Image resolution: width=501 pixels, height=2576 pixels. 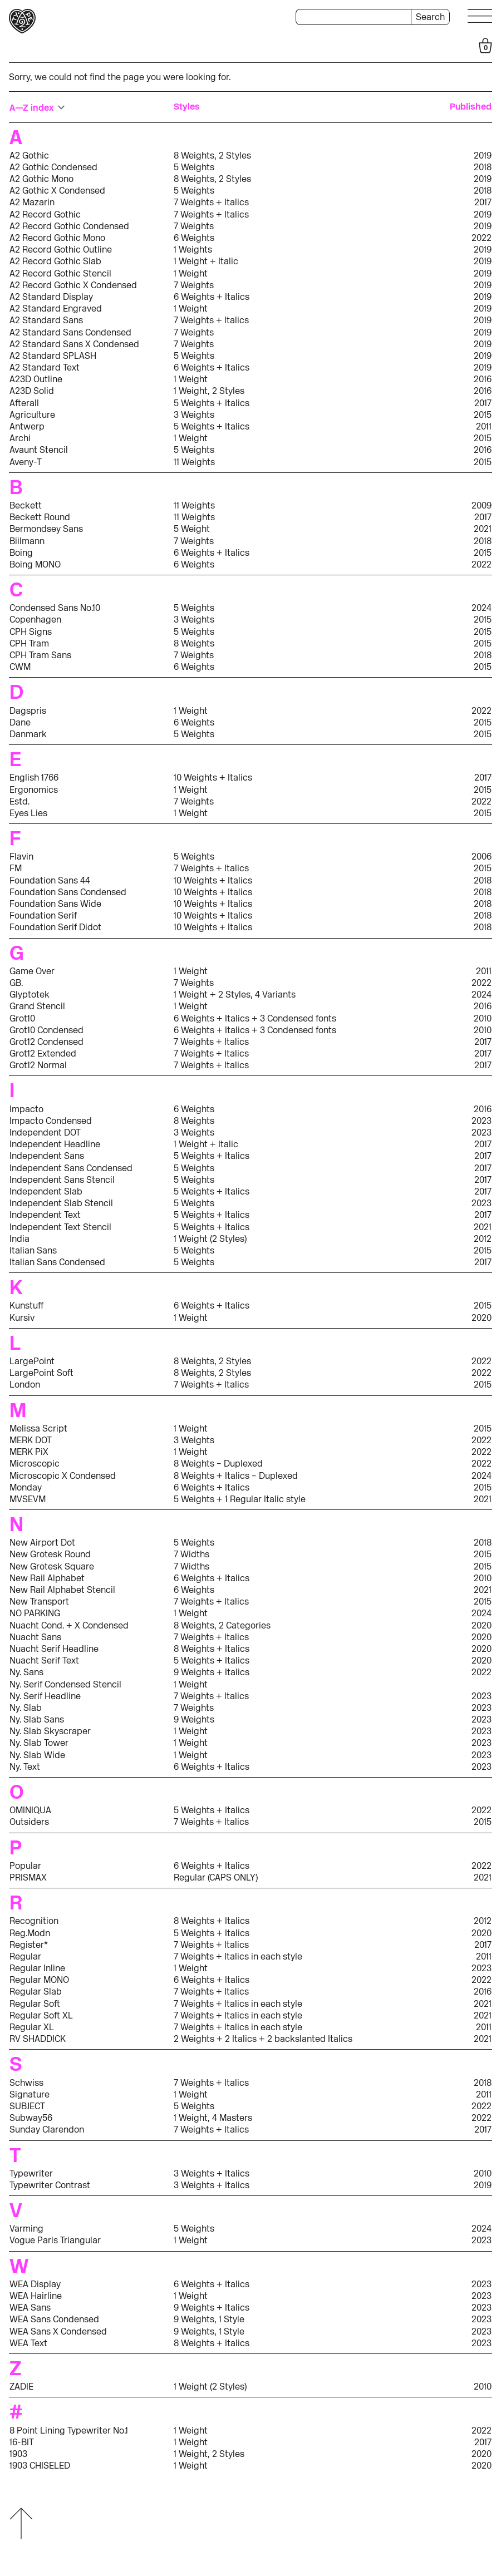 I want to click on Typewriter Contrast, so click(x=49, y=2185).